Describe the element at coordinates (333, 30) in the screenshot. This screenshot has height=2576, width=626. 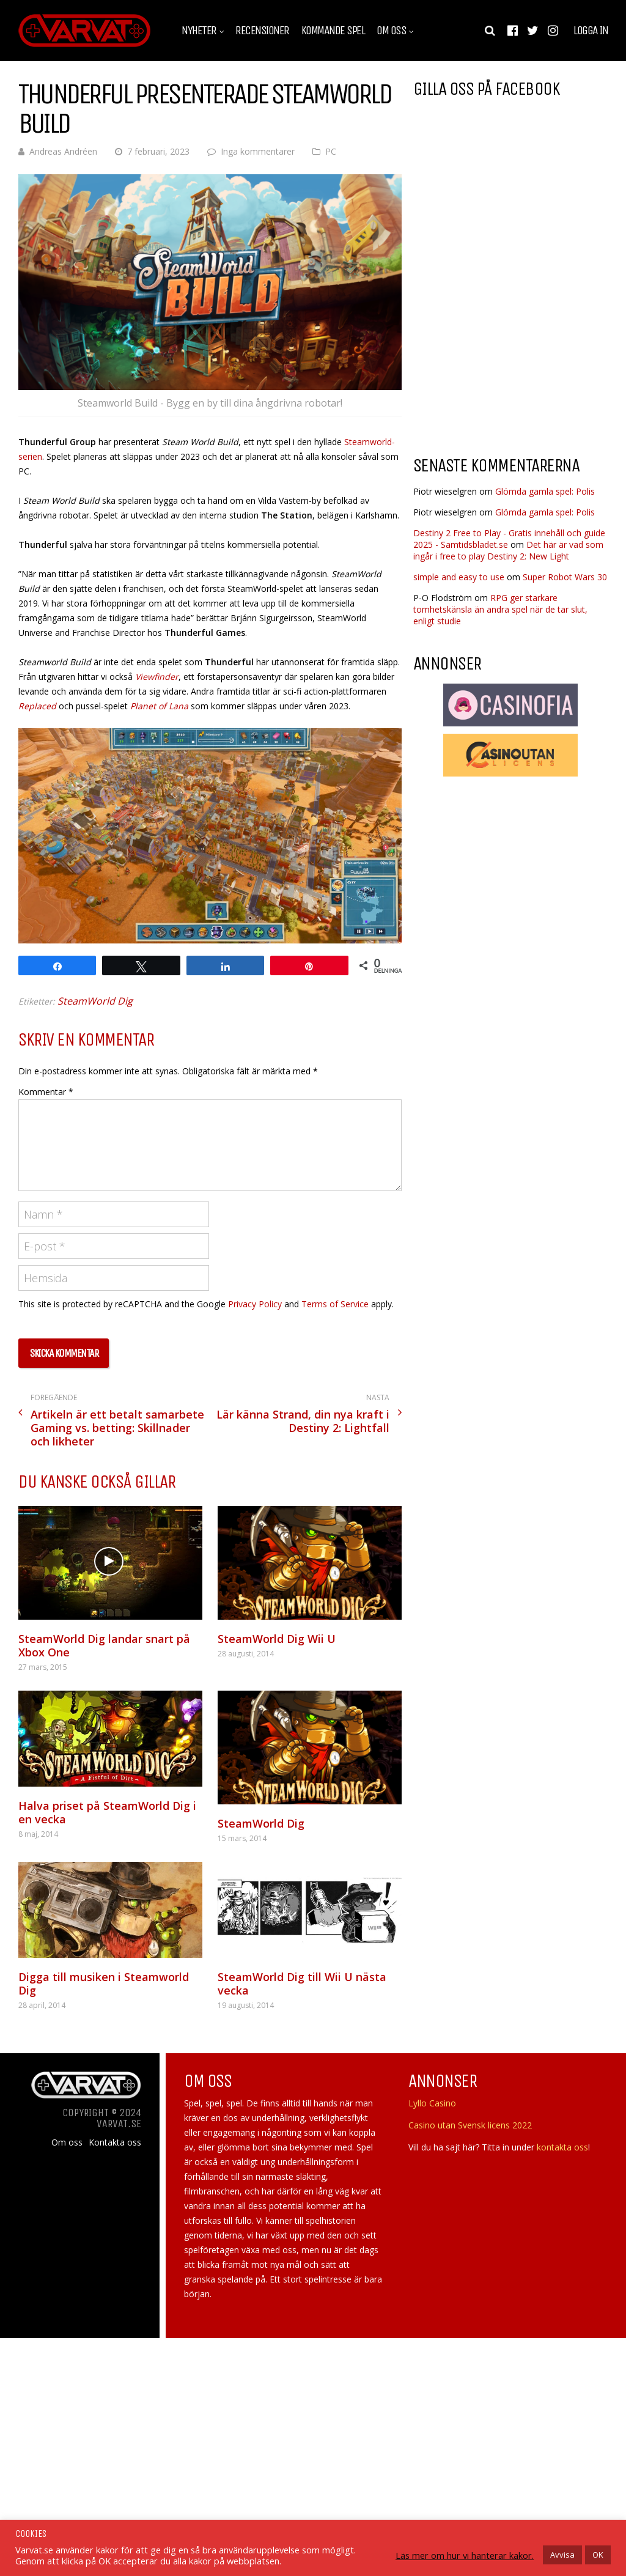
I see `Kommande spel` at that location.